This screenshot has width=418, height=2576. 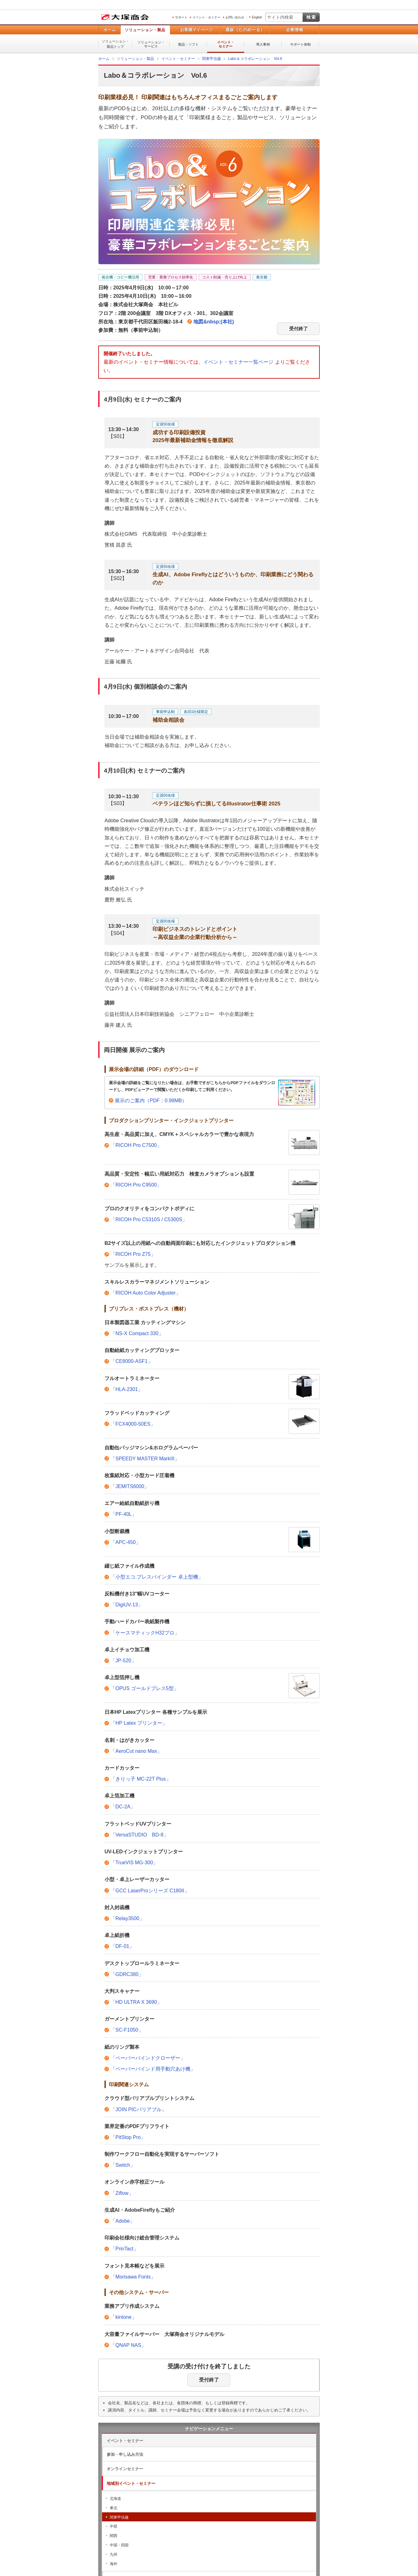 I want to click on 「RICOH Pro C5310S / C5300S」, so click(x=148, y=1219).